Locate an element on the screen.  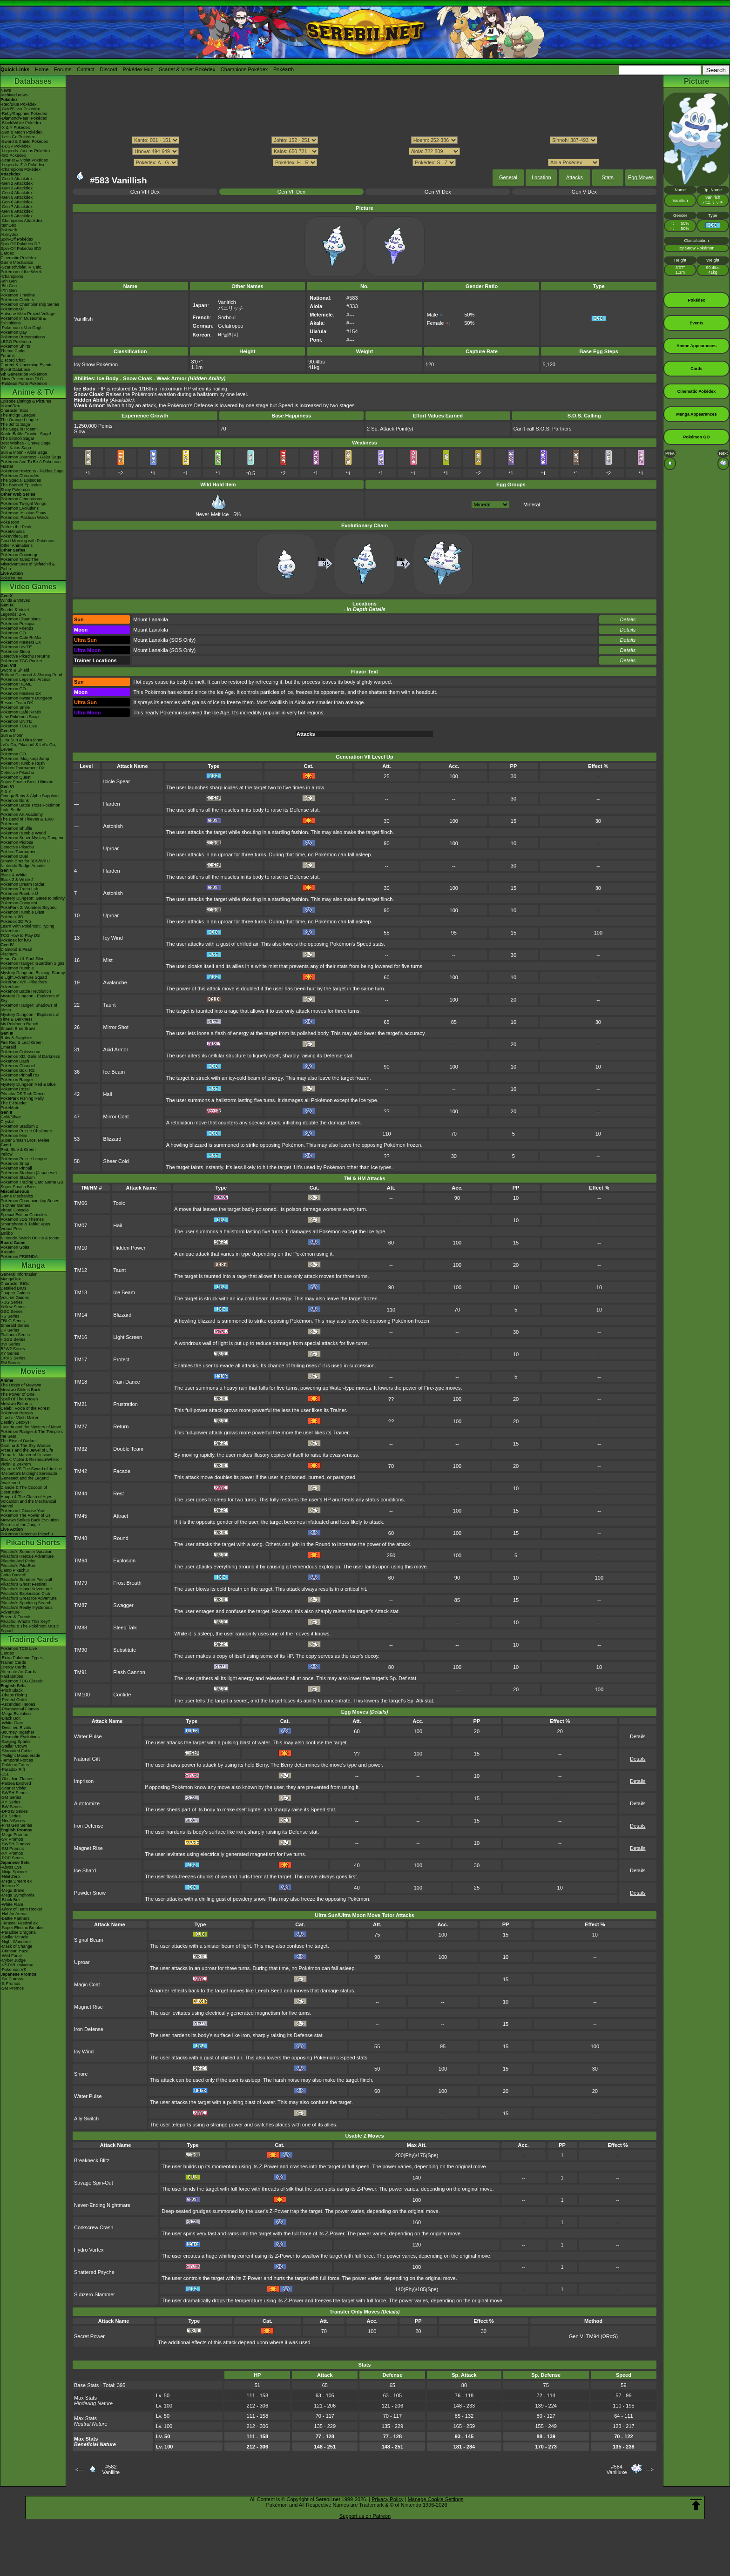
Pokémon Box: RS is located at coordinates (17, 1070).